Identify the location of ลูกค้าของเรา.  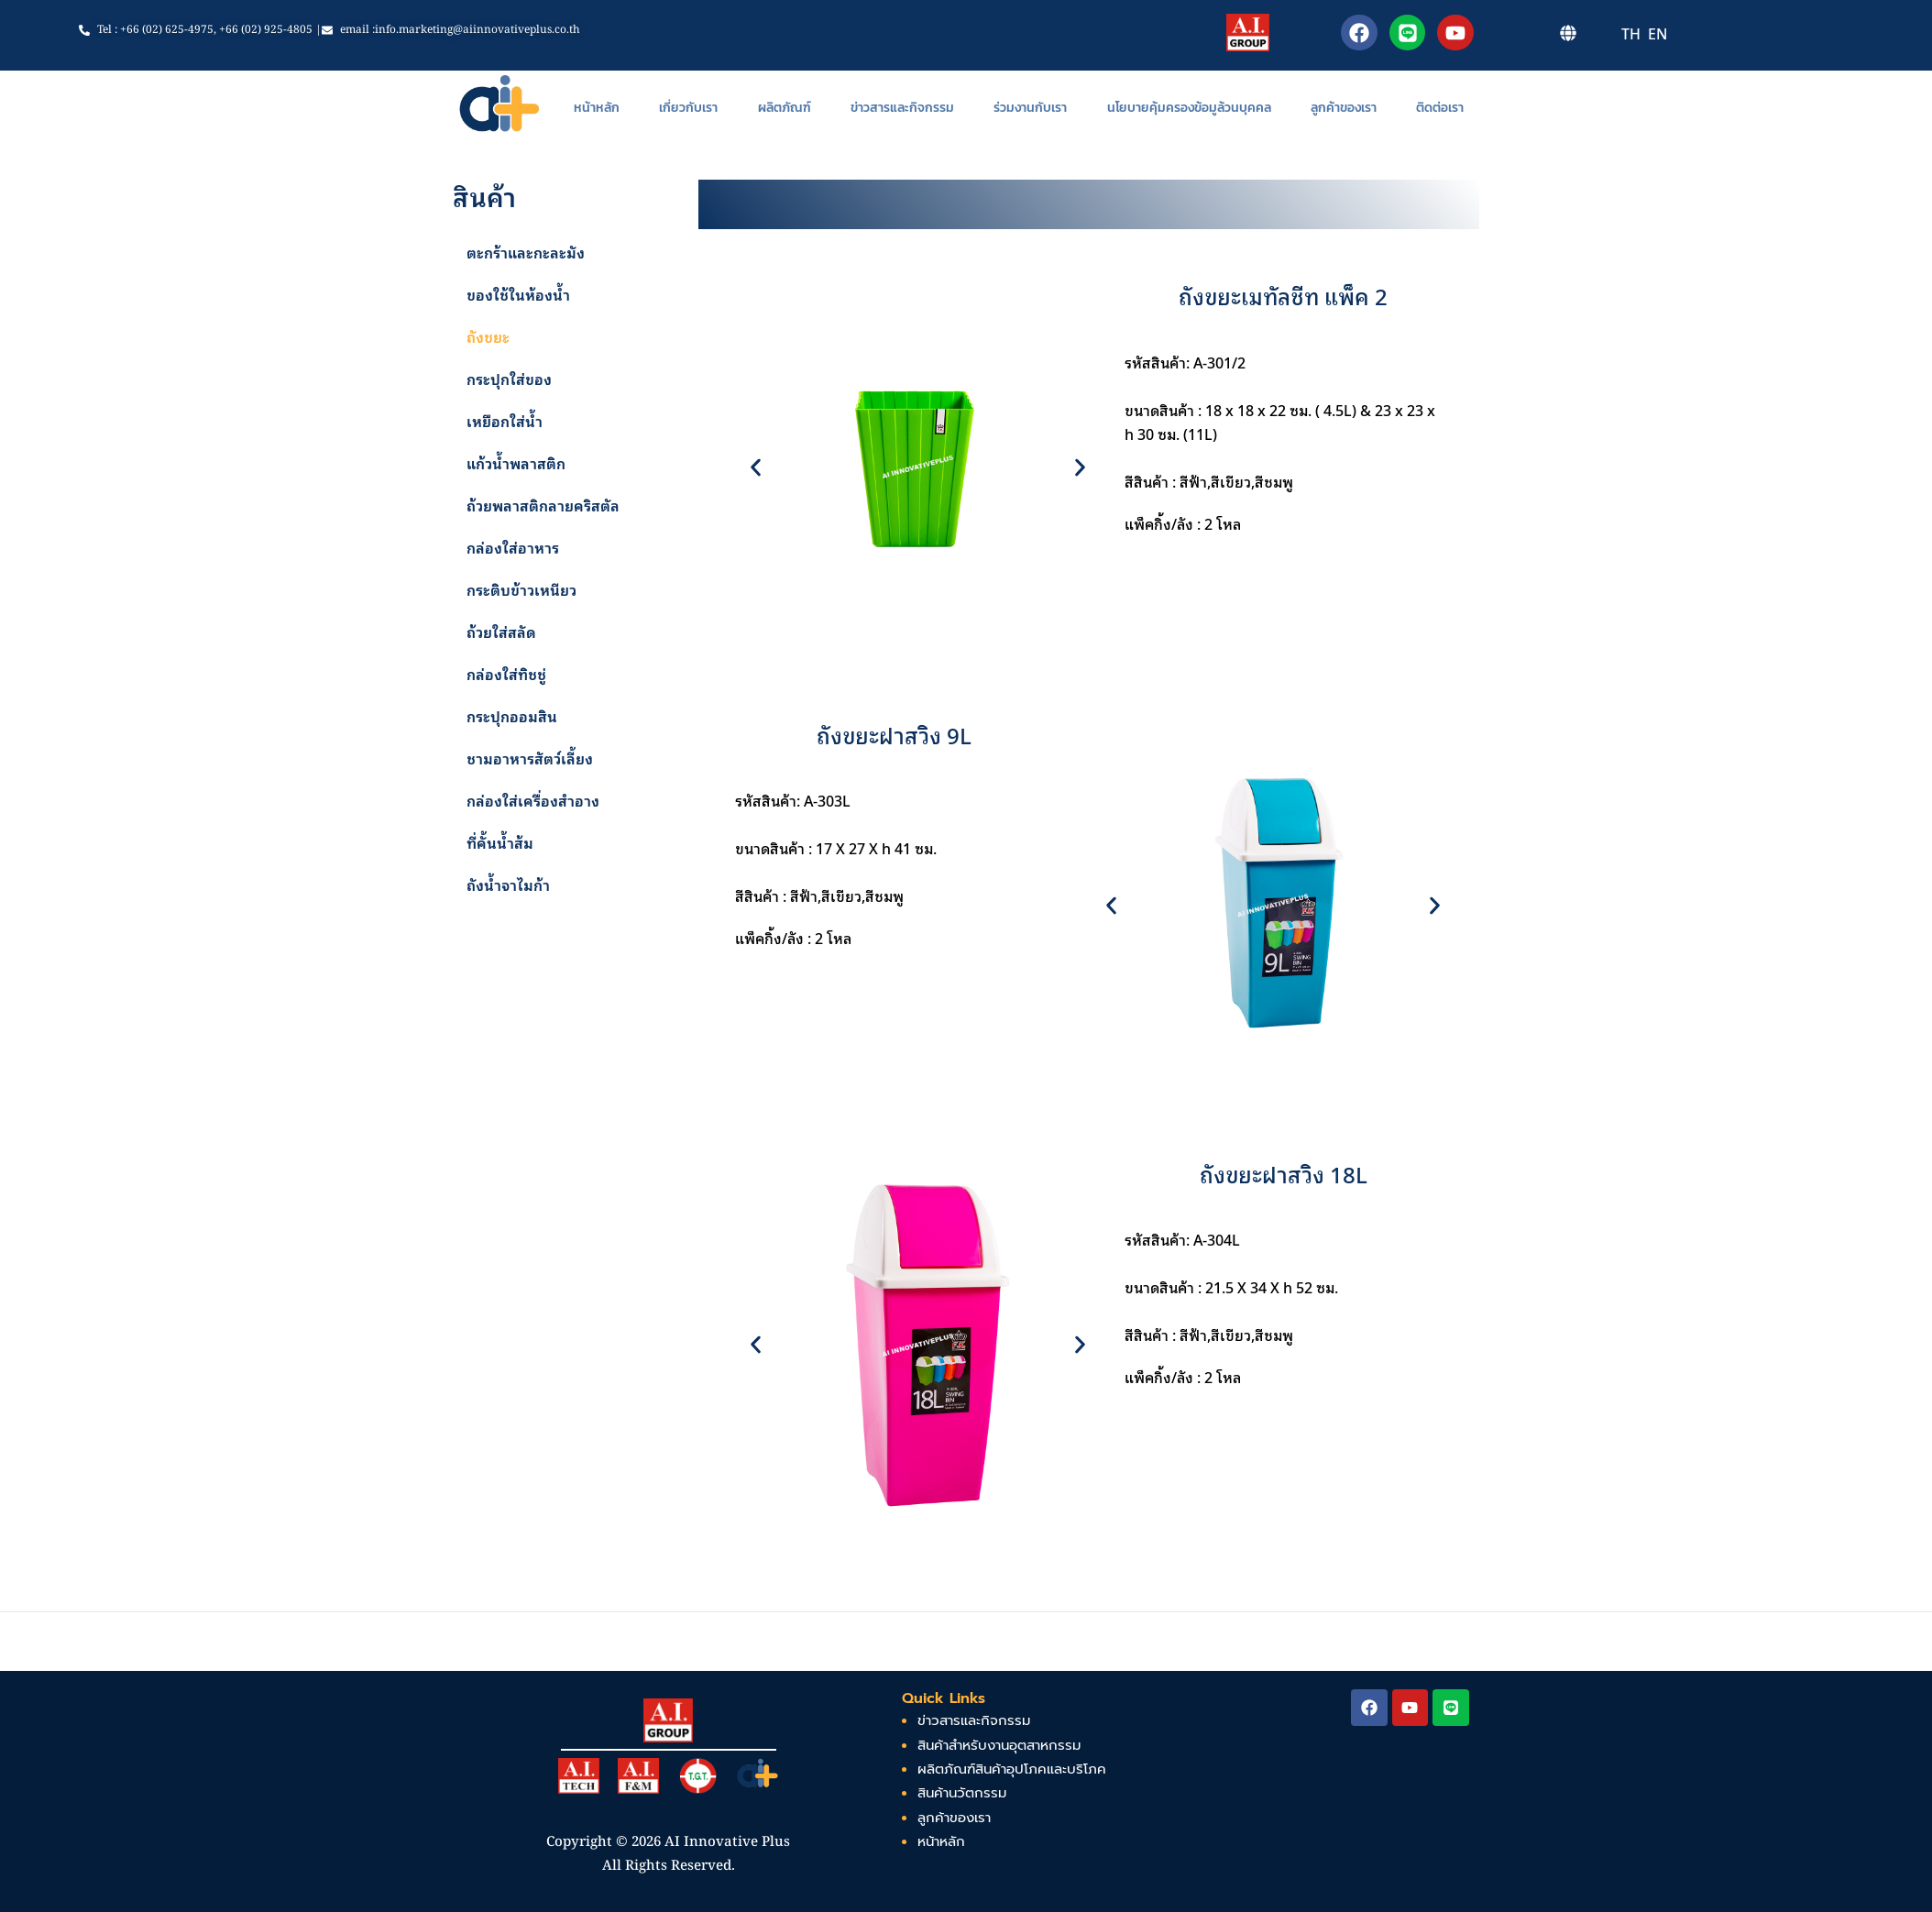
(1344, 107).